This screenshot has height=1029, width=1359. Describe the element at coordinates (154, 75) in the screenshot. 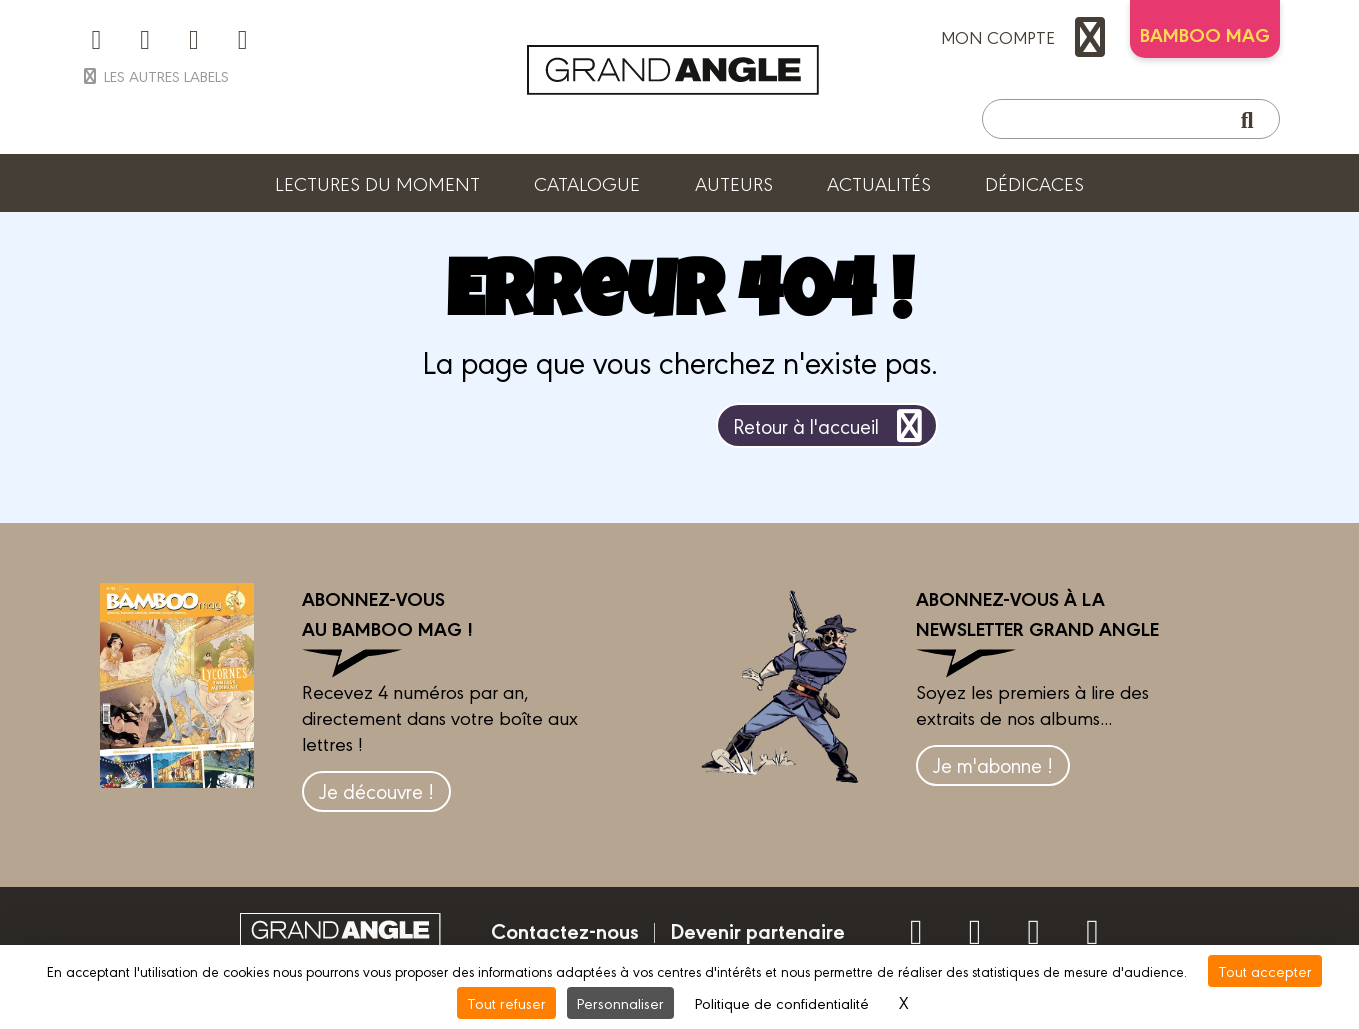

I see `Les autres labels` at that location.